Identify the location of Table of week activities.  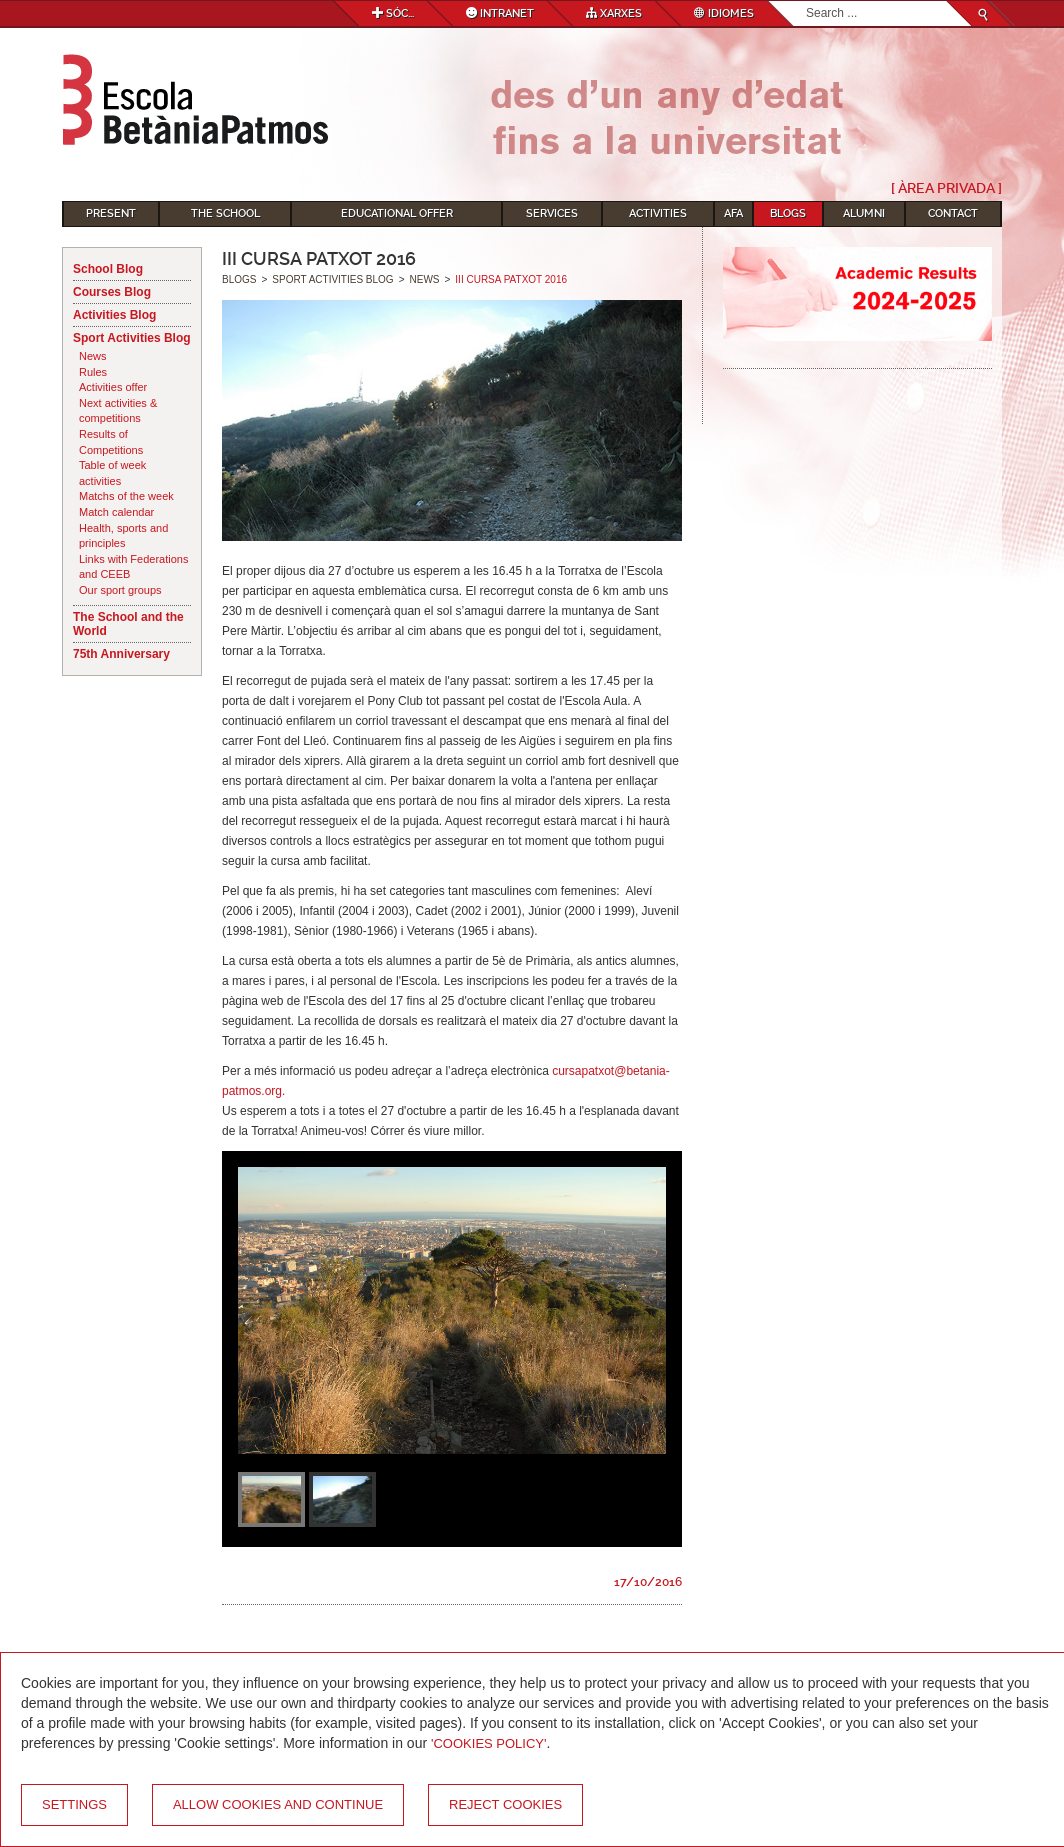
(112, 473).